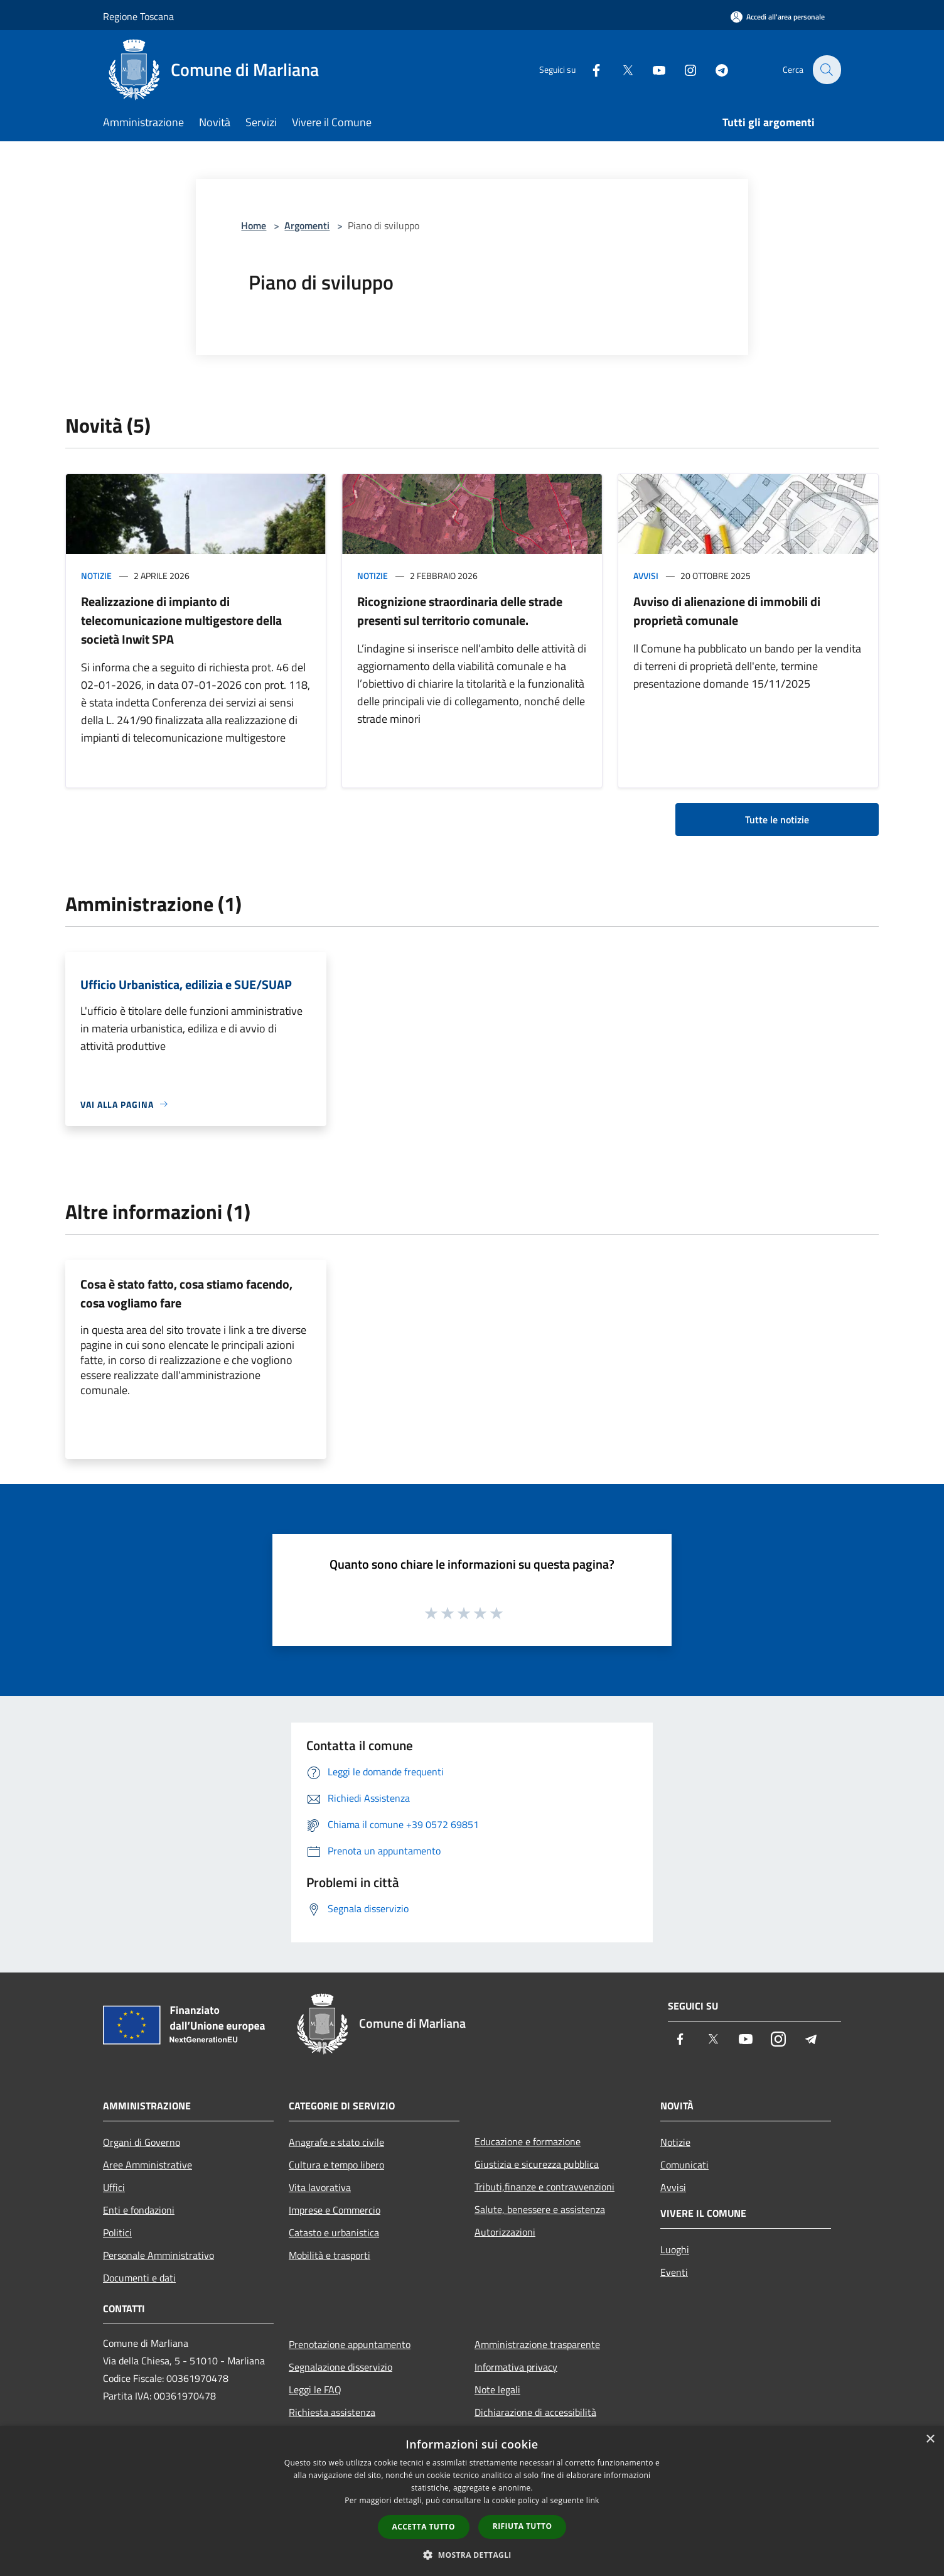 This screenshot has width=944, height=2576. I want to click on Prenotazione appuntamento, so click(349, 2344).